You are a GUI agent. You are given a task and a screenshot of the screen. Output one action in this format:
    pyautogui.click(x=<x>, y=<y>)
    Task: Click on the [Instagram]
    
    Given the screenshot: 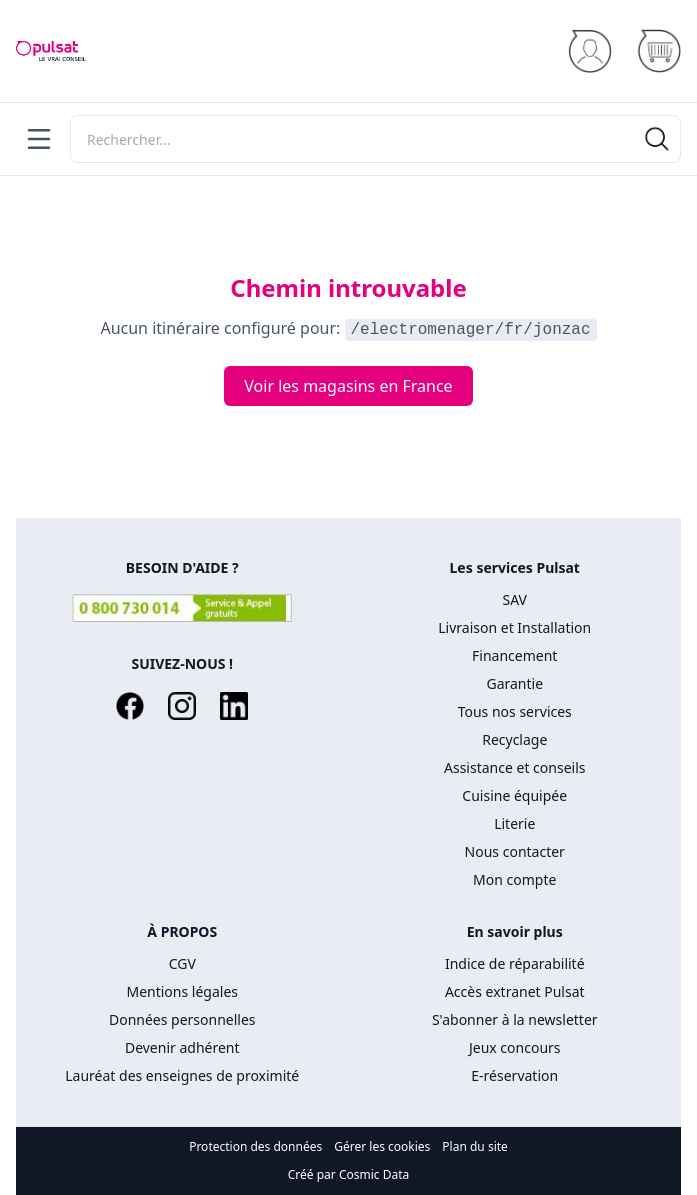 What is the action you would take?
    pyautogui.click(x=182, y=706)
    